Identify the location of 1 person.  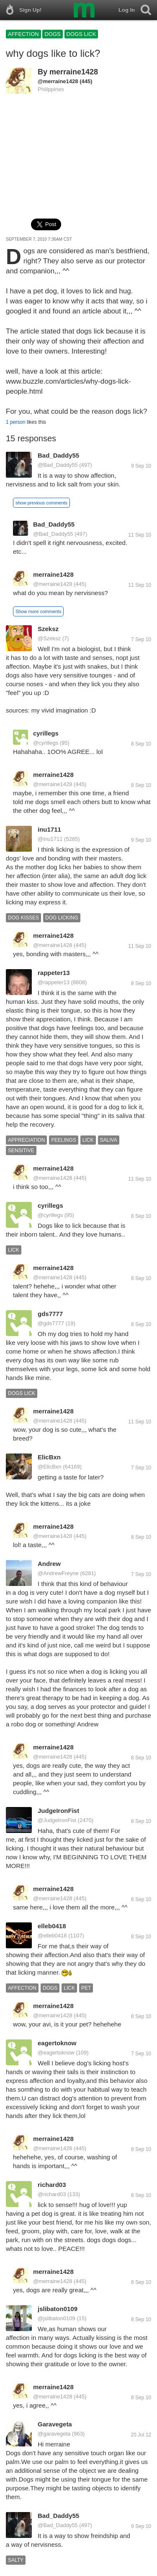
(16, 422).